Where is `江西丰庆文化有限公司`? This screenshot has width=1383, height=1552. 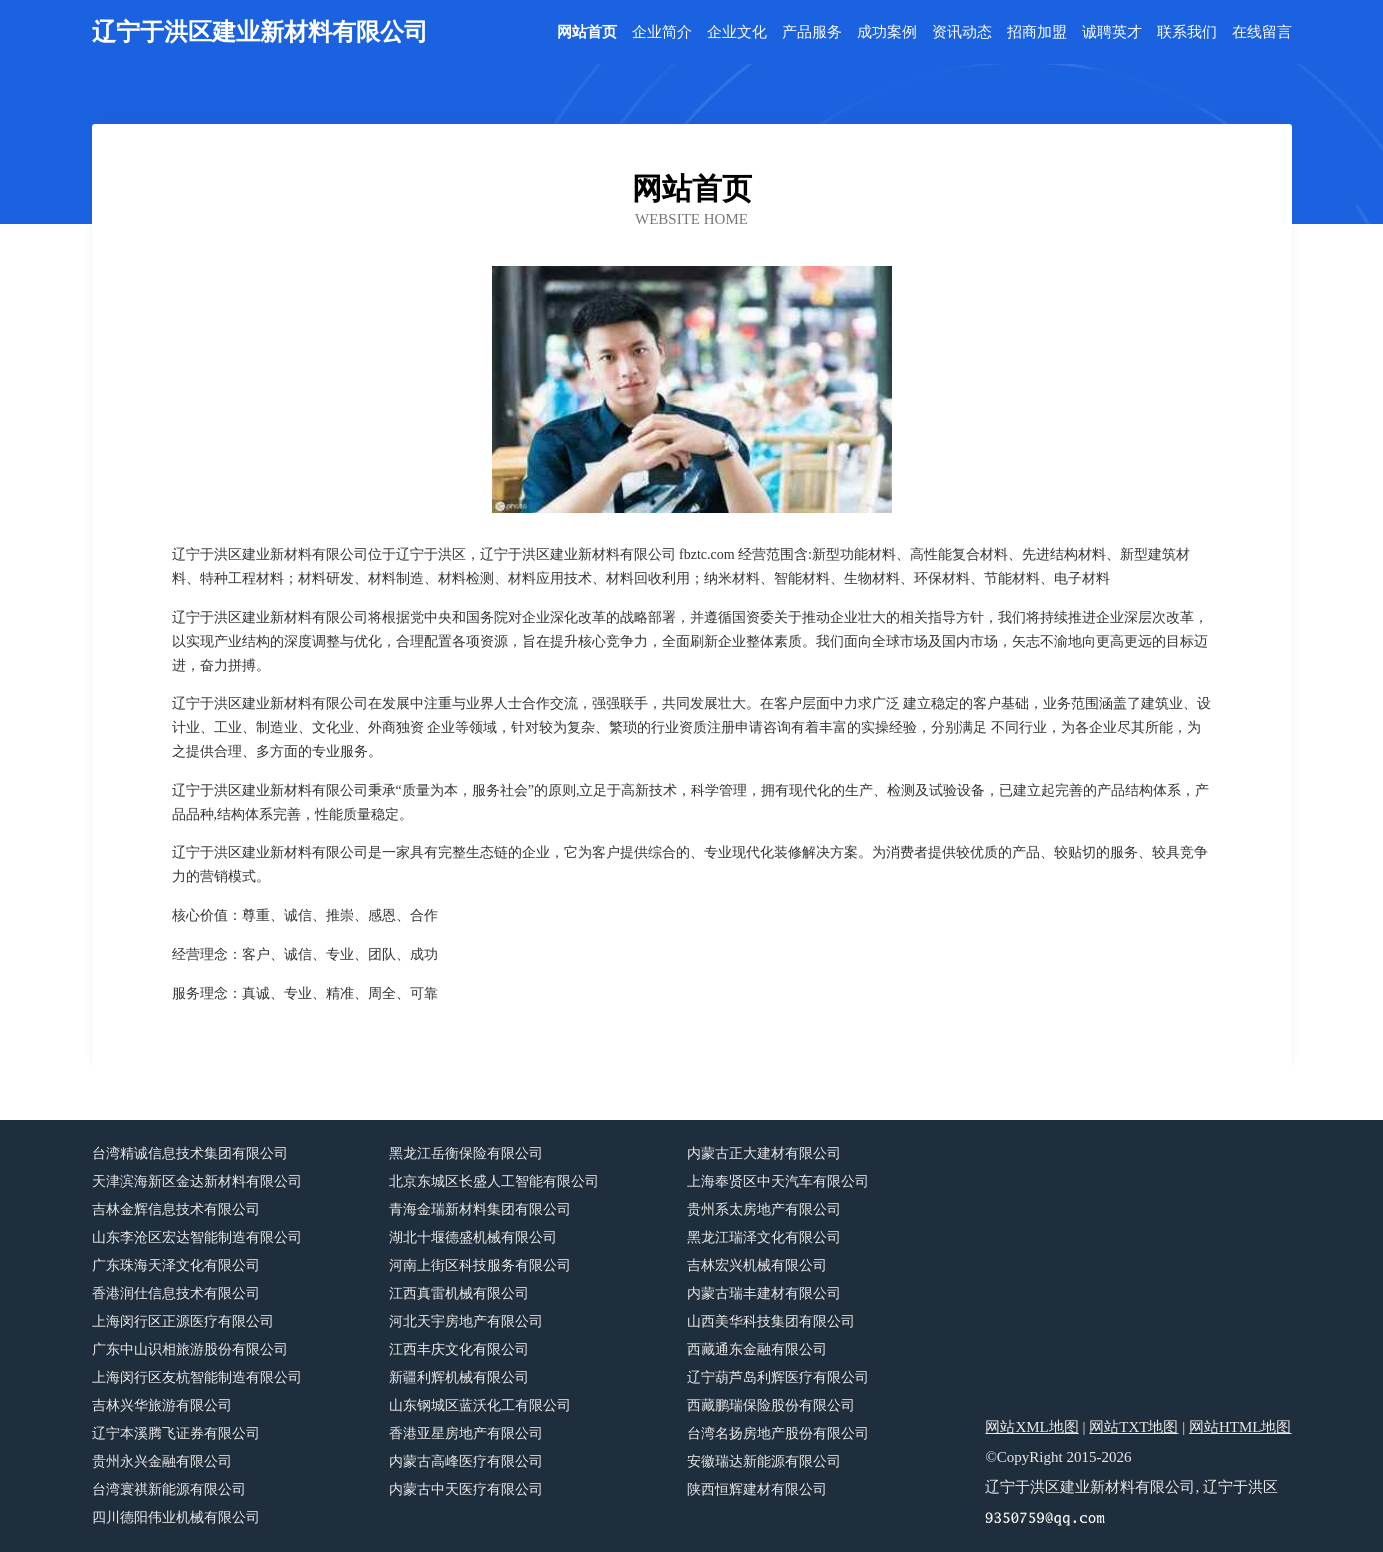
江西丰庆文化有限公司 is located at coordinates (459, 1349).